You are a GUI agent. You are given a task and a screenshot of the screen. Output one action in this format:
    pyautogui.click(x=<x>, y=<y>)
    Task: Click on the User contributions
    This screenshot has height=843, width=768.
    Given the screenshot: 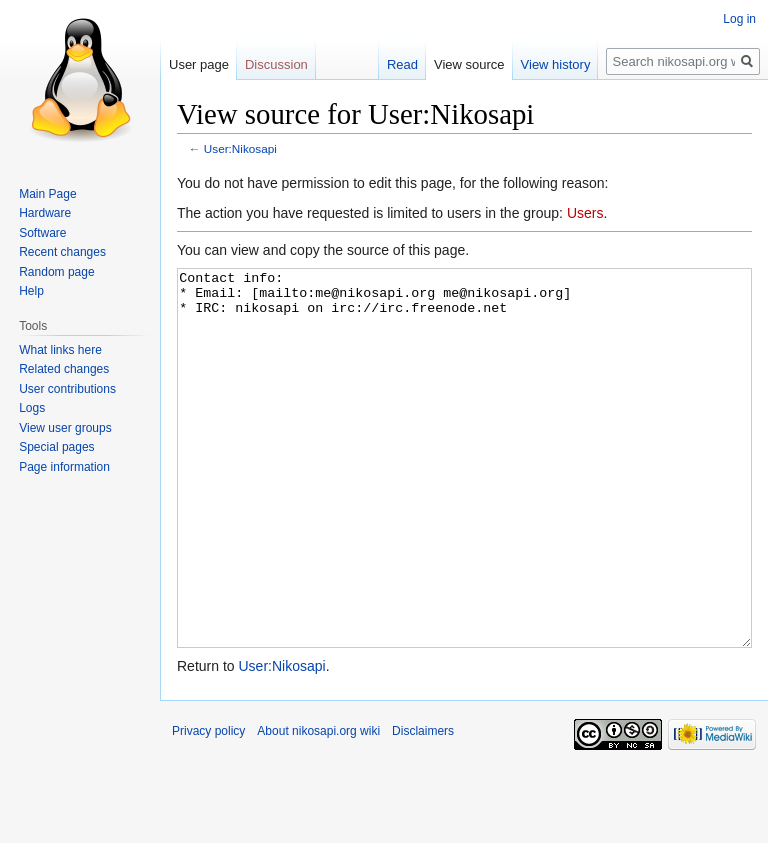 What is the action you would take?
    pyautogui.click(x=67, y=389)
    